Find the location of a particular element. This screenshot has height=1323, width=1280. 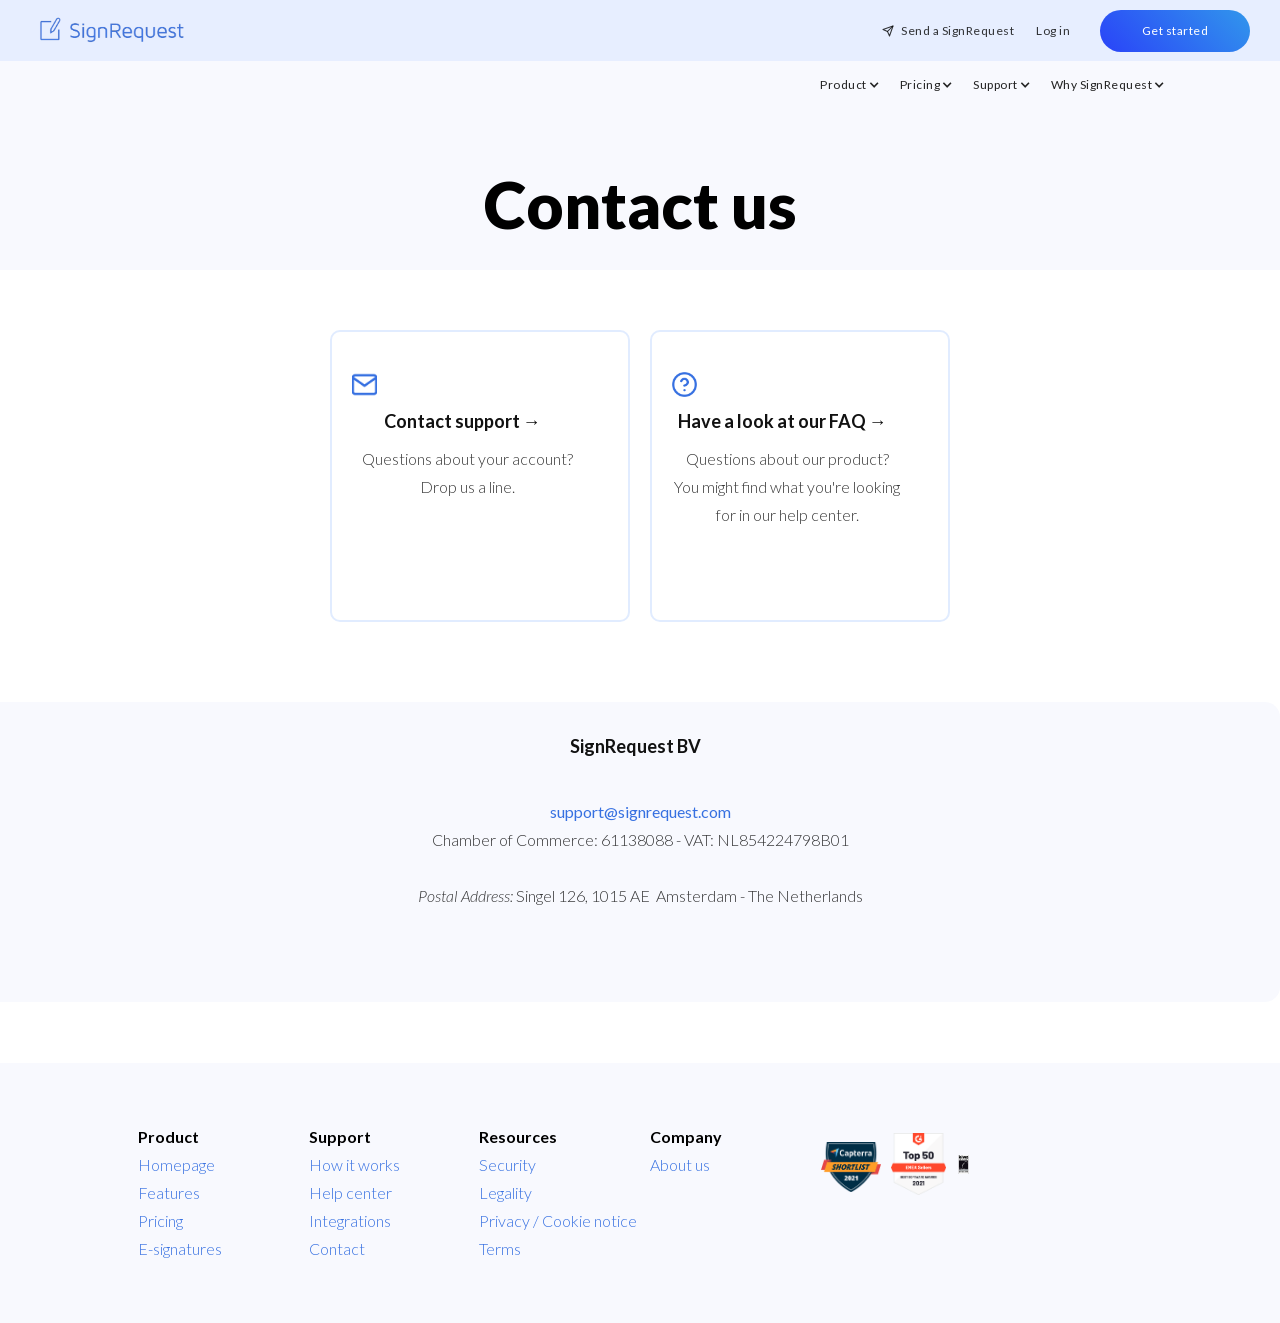

How it works is located at coordinates (354, 1164).